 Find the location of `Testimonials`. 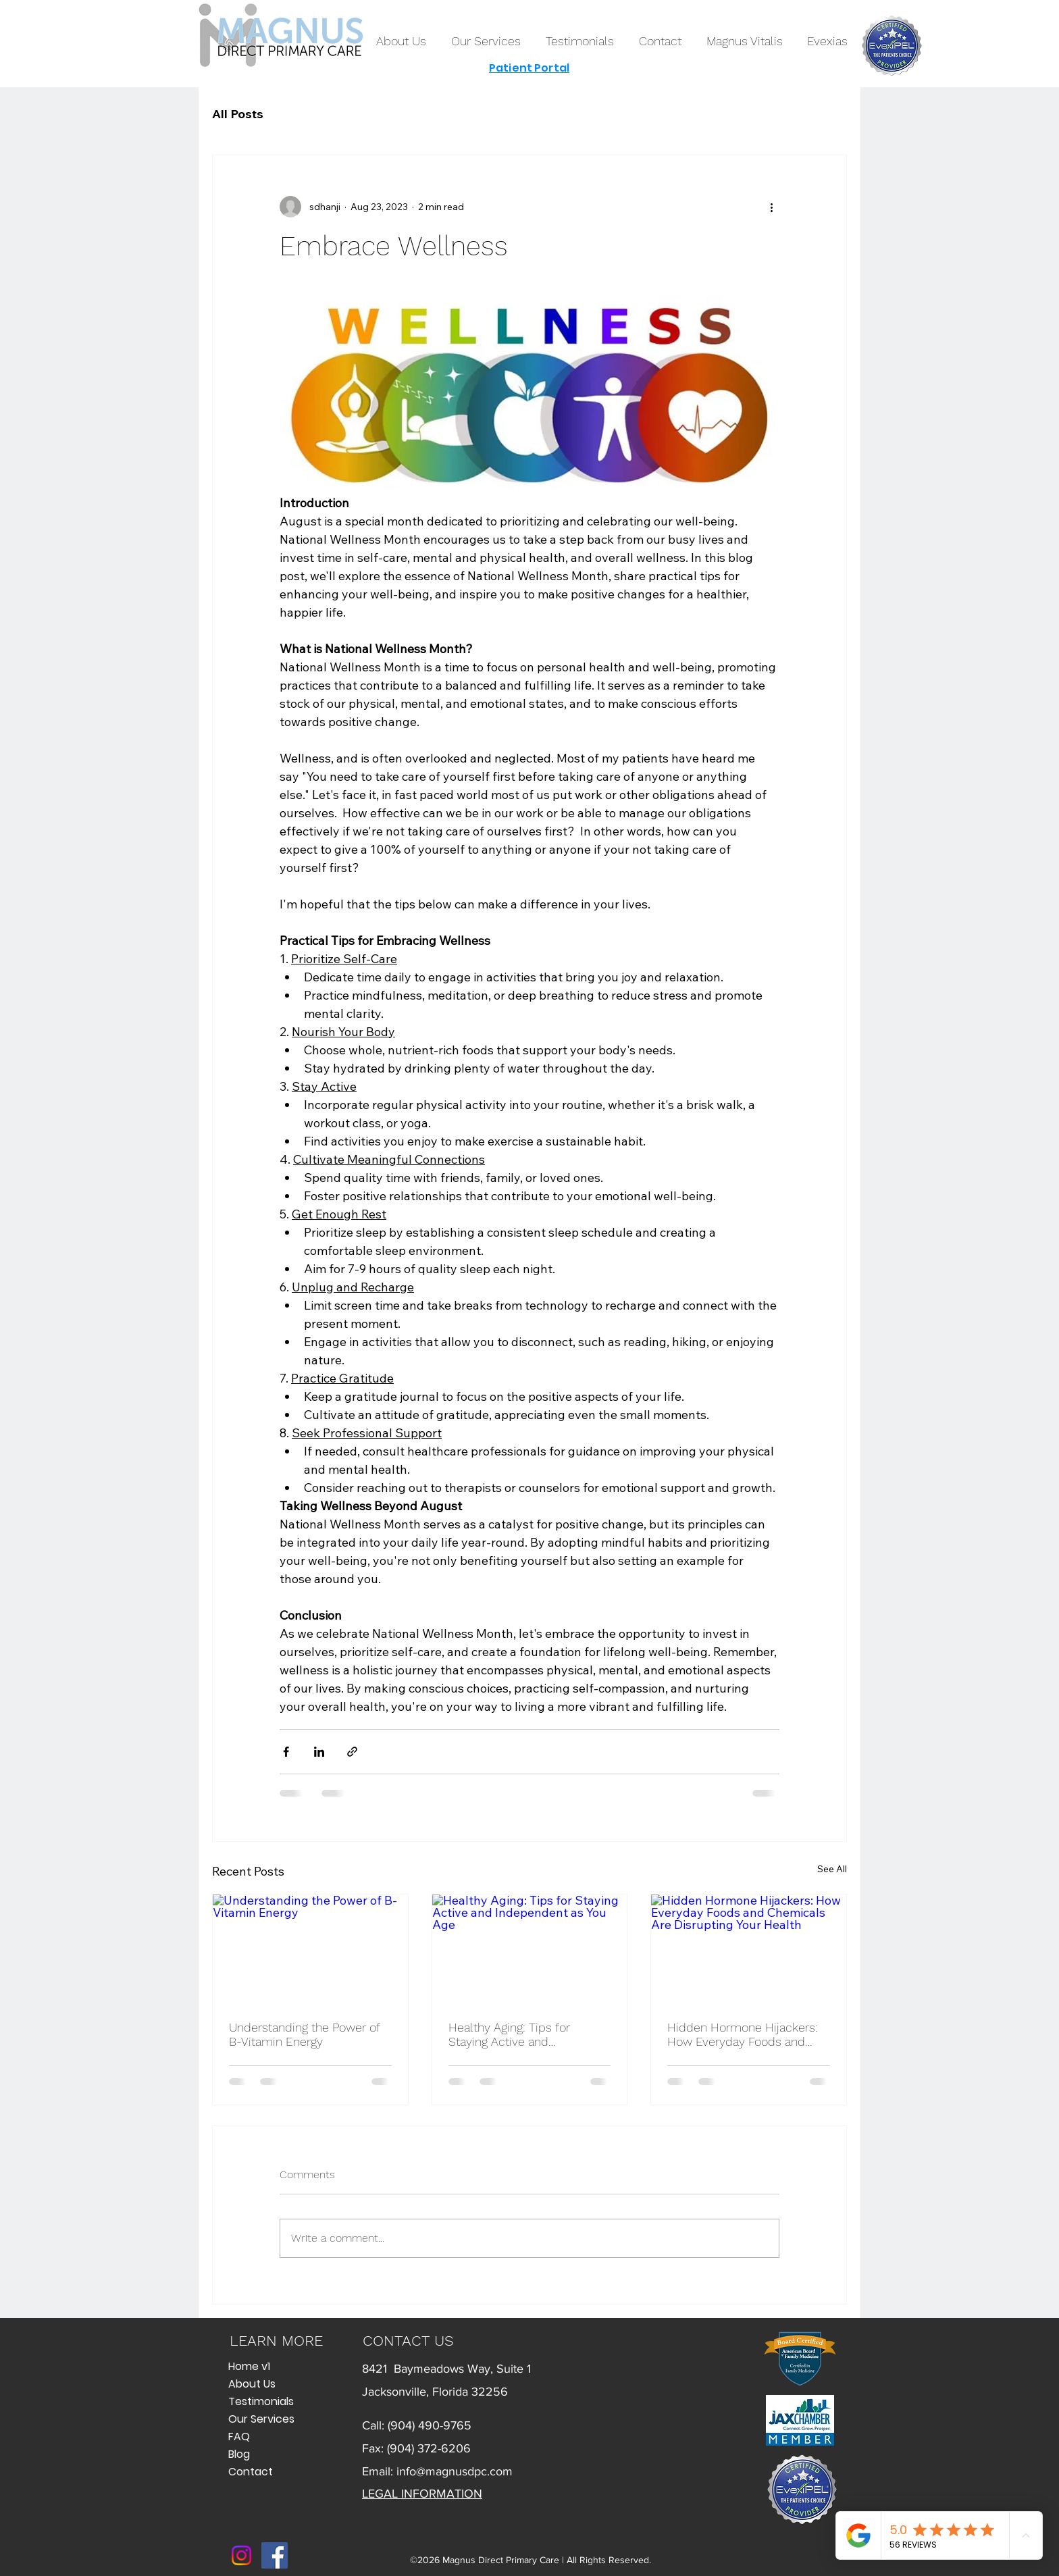

Testimonials is located at coordinates (261, 2401).